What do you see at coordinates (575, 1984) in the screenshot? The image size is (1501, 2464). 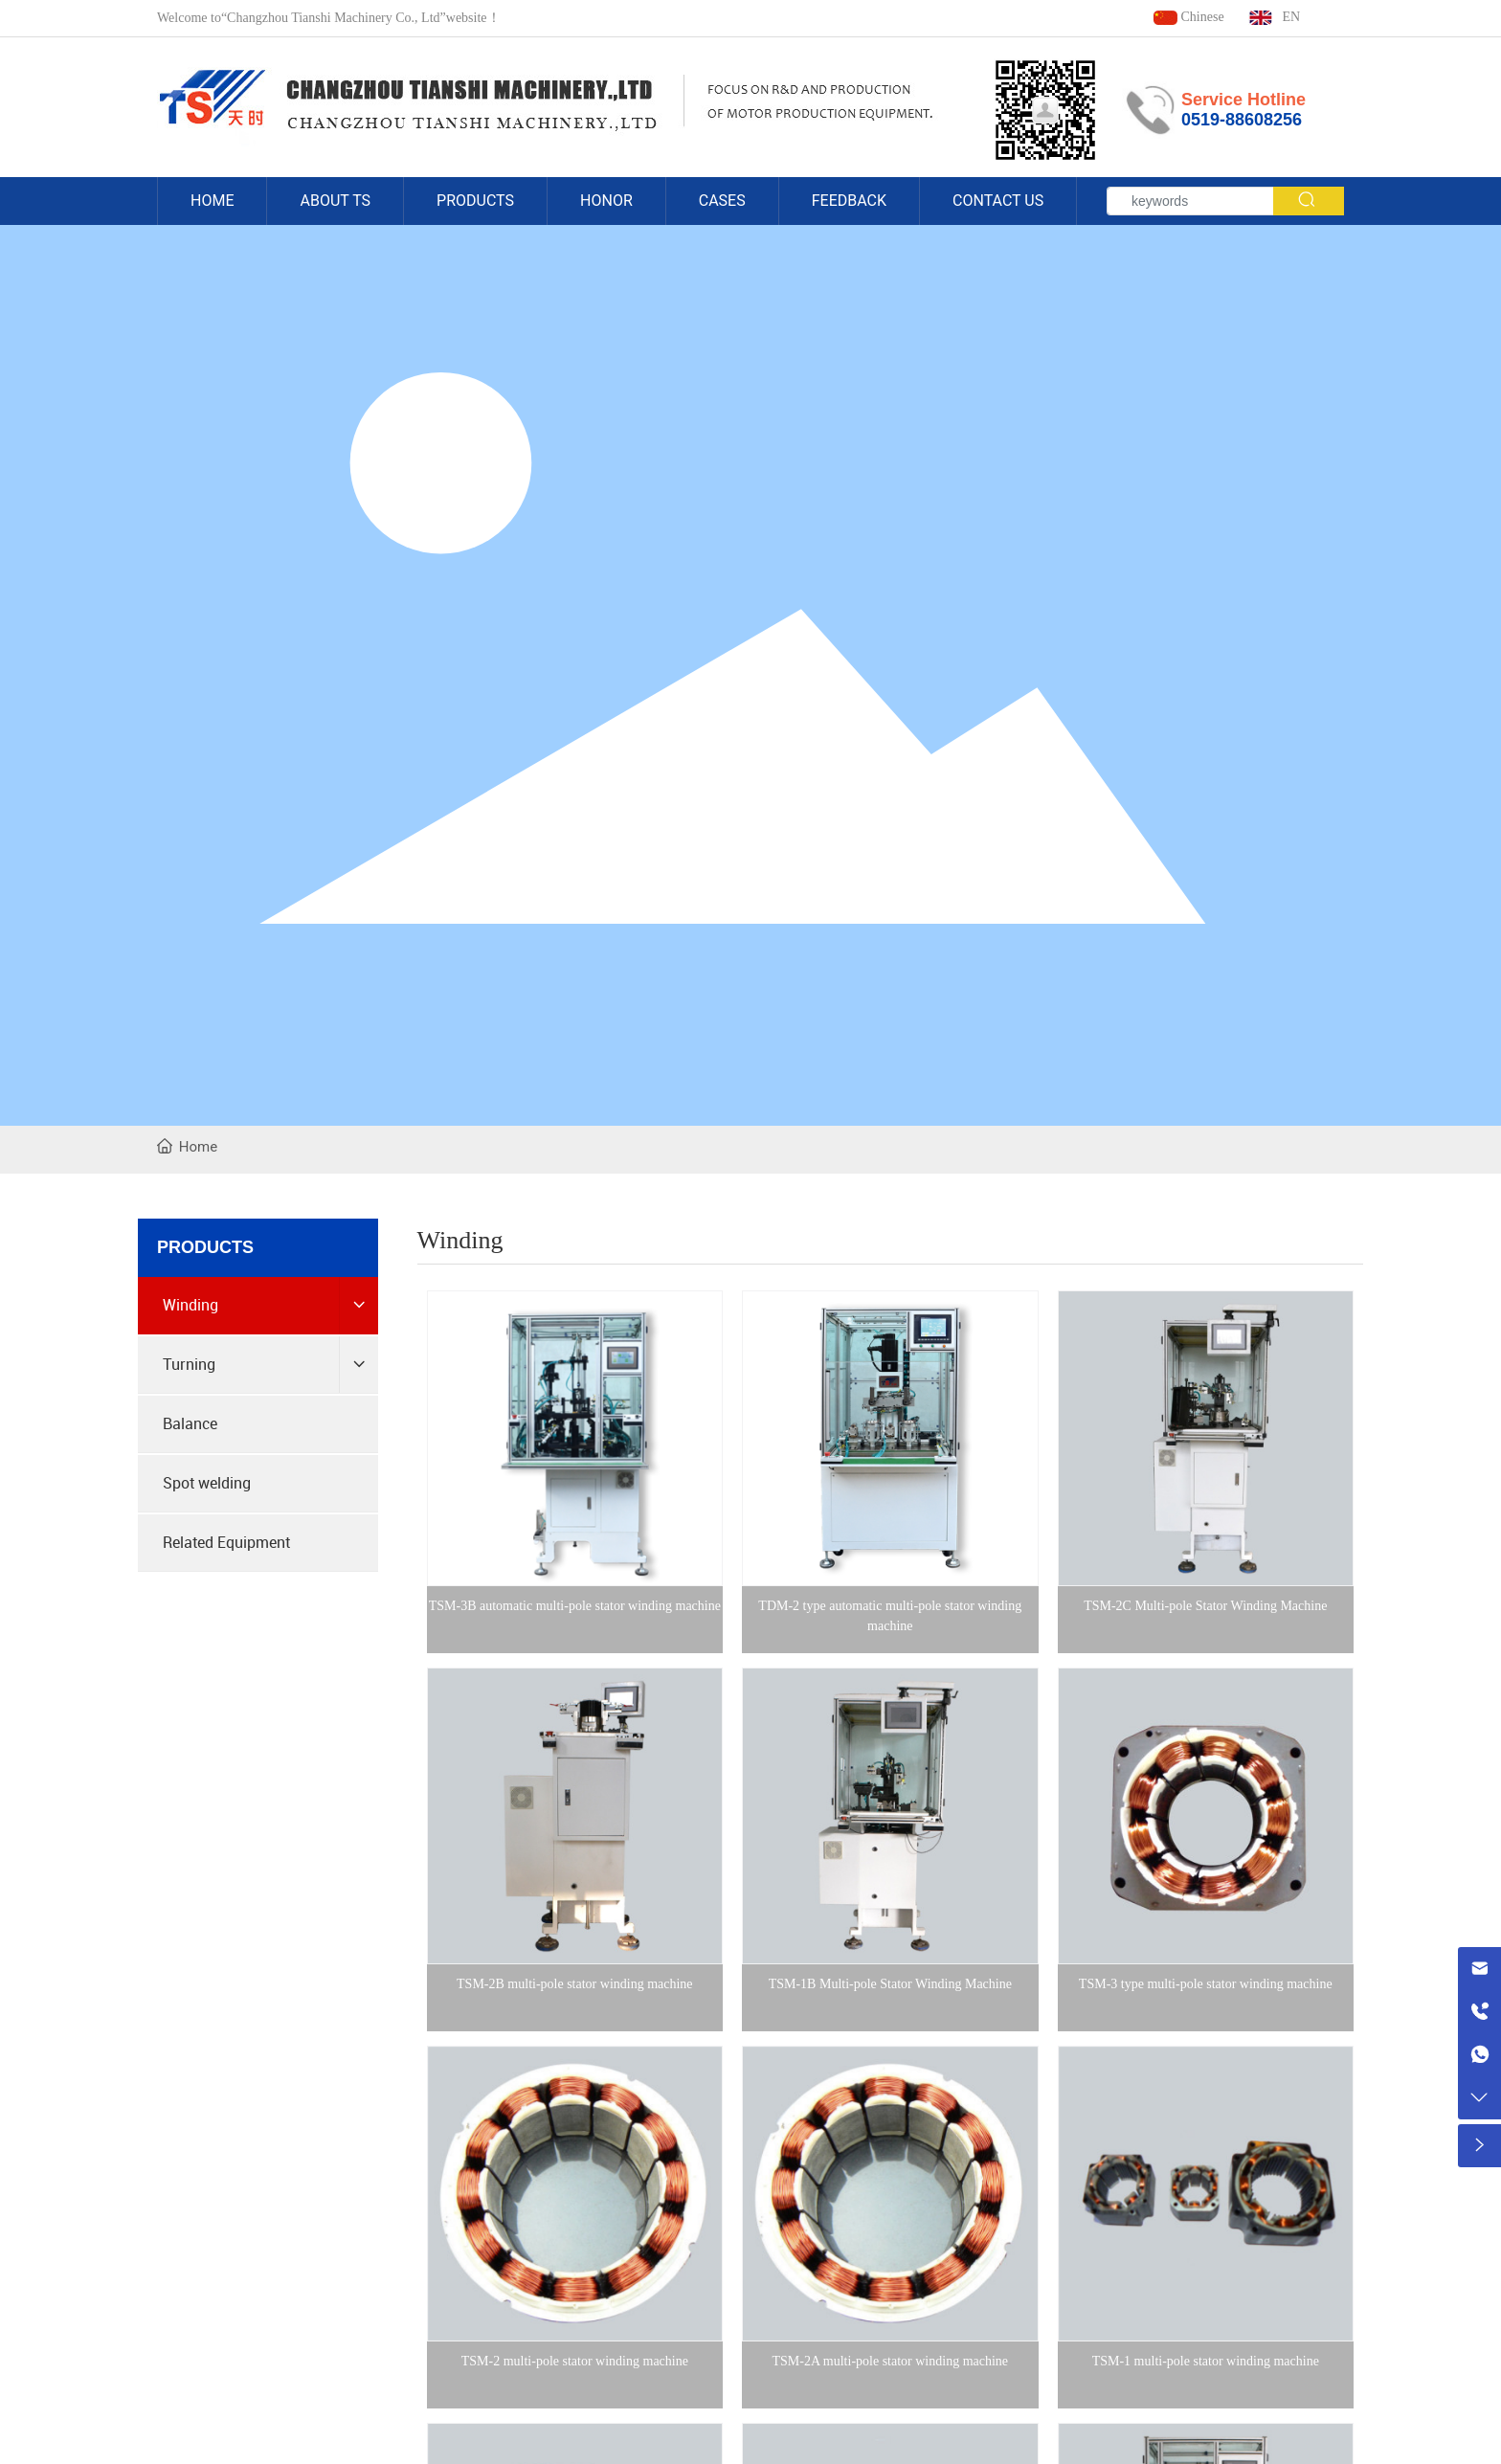 I see `TSM-2B multi-pole stator winding machine` at bounding box center [575, 1984].